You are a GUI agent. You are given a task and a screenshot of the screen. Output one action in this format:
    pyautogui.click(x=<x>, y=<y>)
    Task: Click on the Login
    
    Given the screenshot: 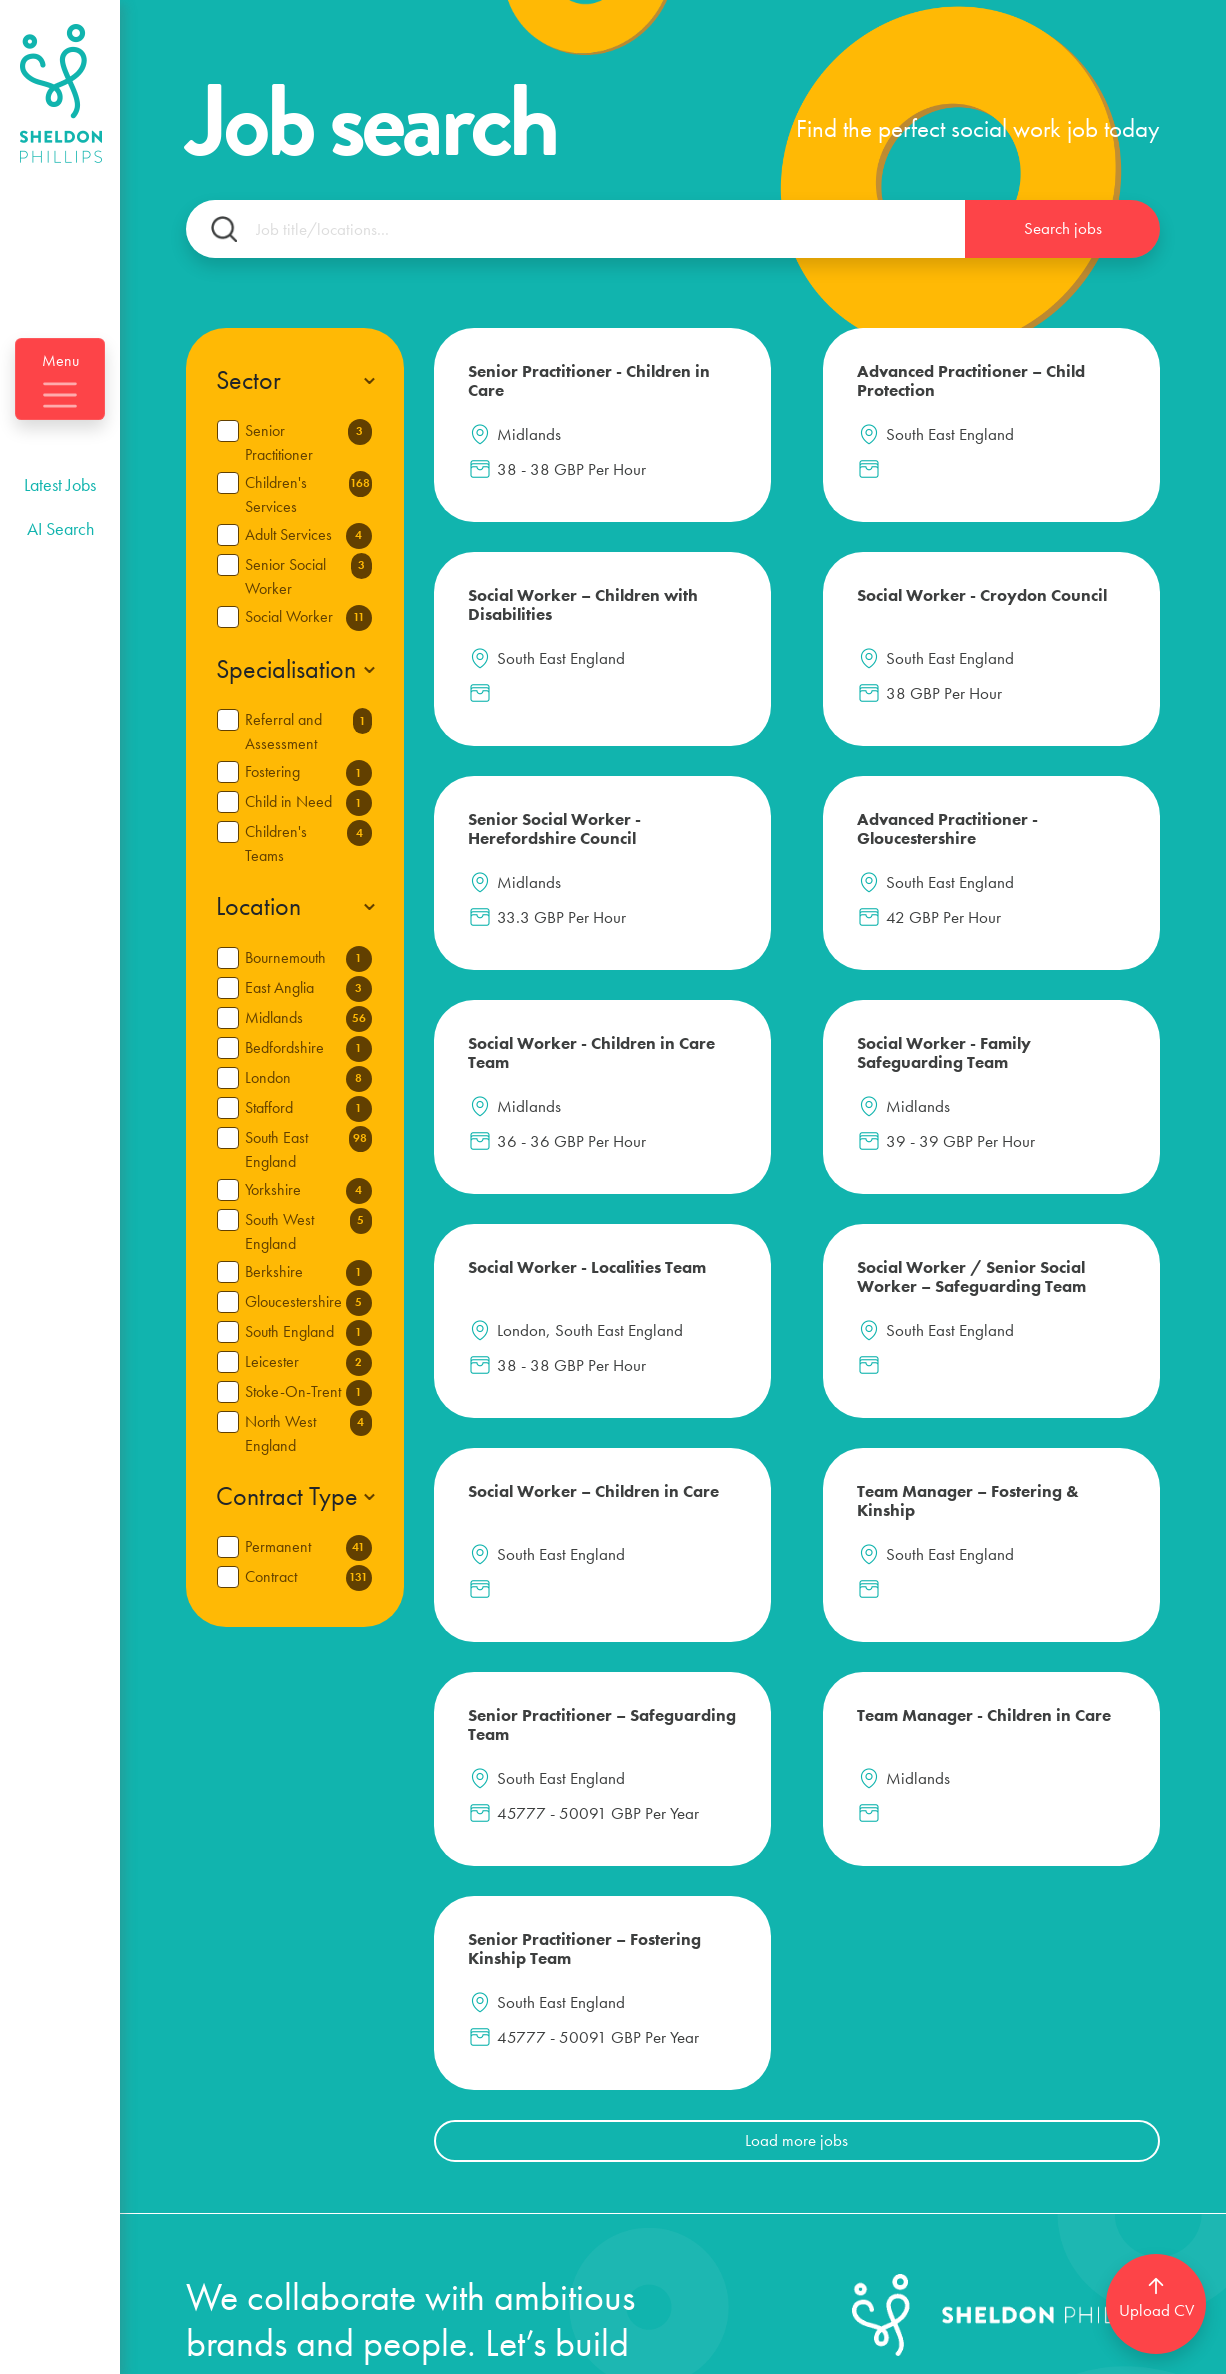 What is the action you would take?
    pyautogui.click(x=571, y=1995)
    